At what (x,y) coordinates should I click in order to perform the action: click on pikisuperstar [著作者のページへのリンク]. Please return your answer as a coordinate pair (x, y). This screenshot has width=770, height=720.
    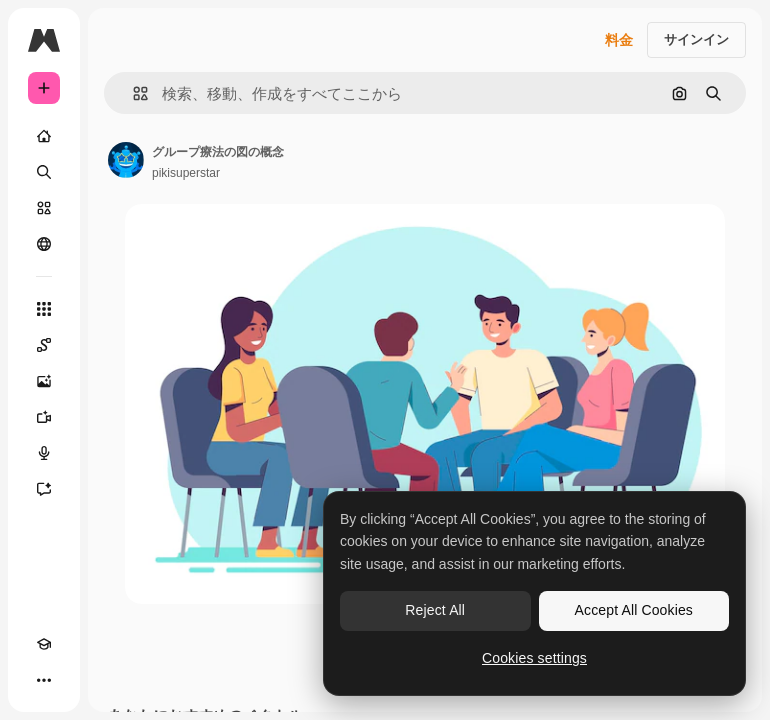
    Looking at the image, I should click on (186, 173).